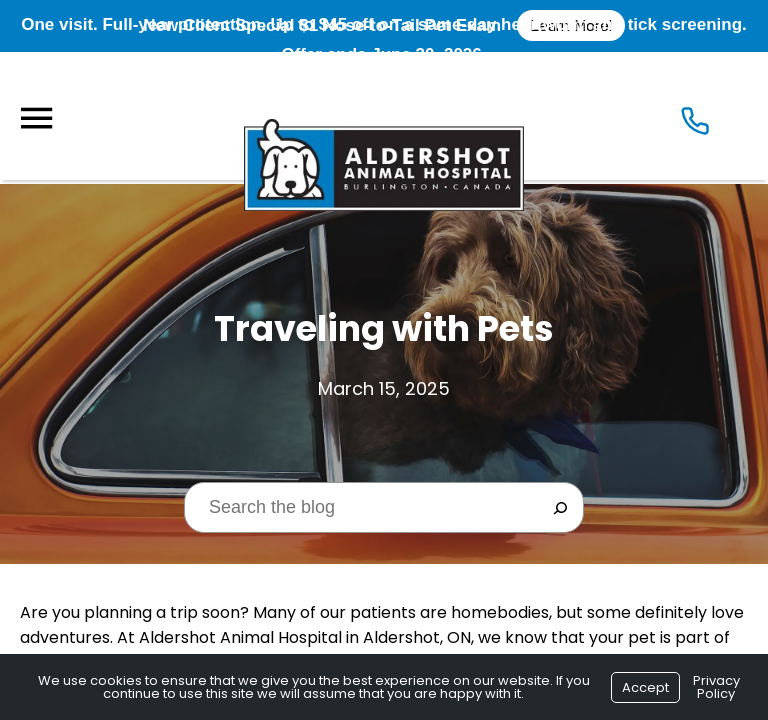 Image resolution: width=768 pixels, height=720 pixels. What do you see at coordinates (645, 687) in the screenshot?
I see `Accept` at bounding box center [645, 687].